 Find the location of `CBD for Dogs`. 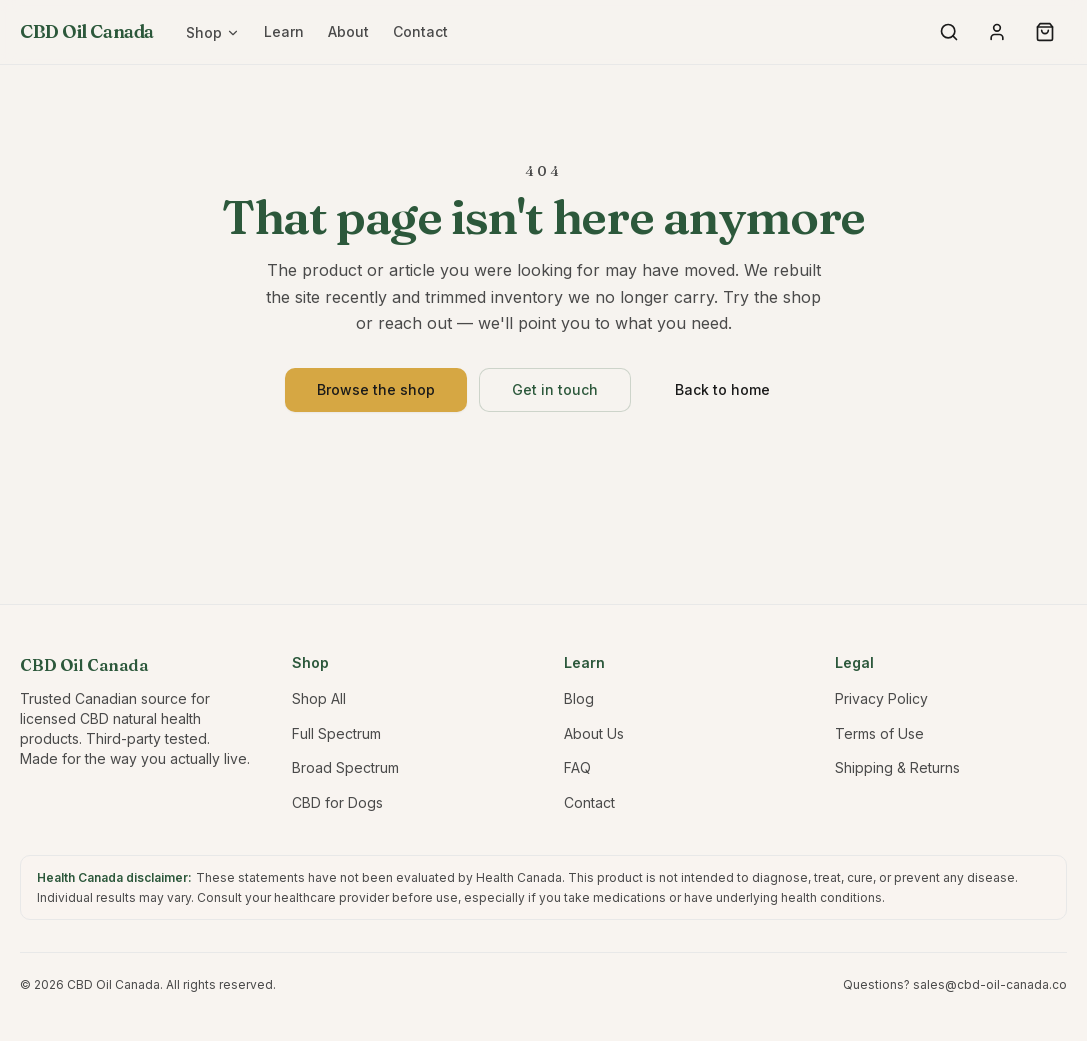

CBD for Dogs is located at coordinates (337, 802).